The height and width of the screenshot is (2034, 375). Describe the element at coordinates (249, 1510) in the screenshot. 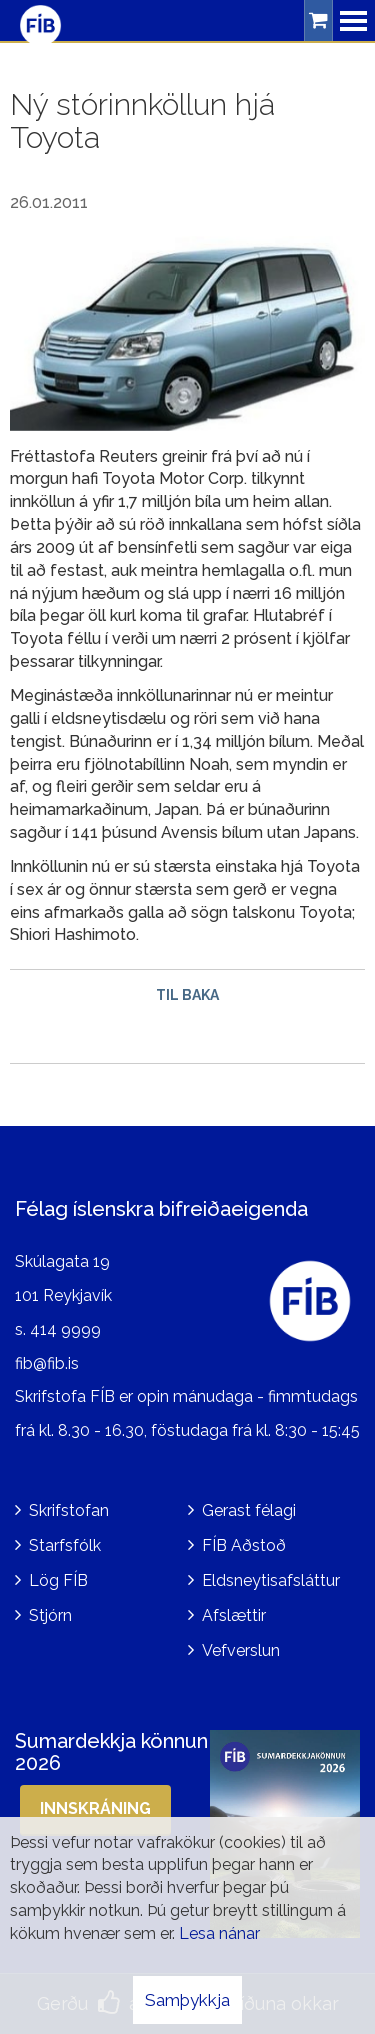

I see `Gerast félagi` at that location.